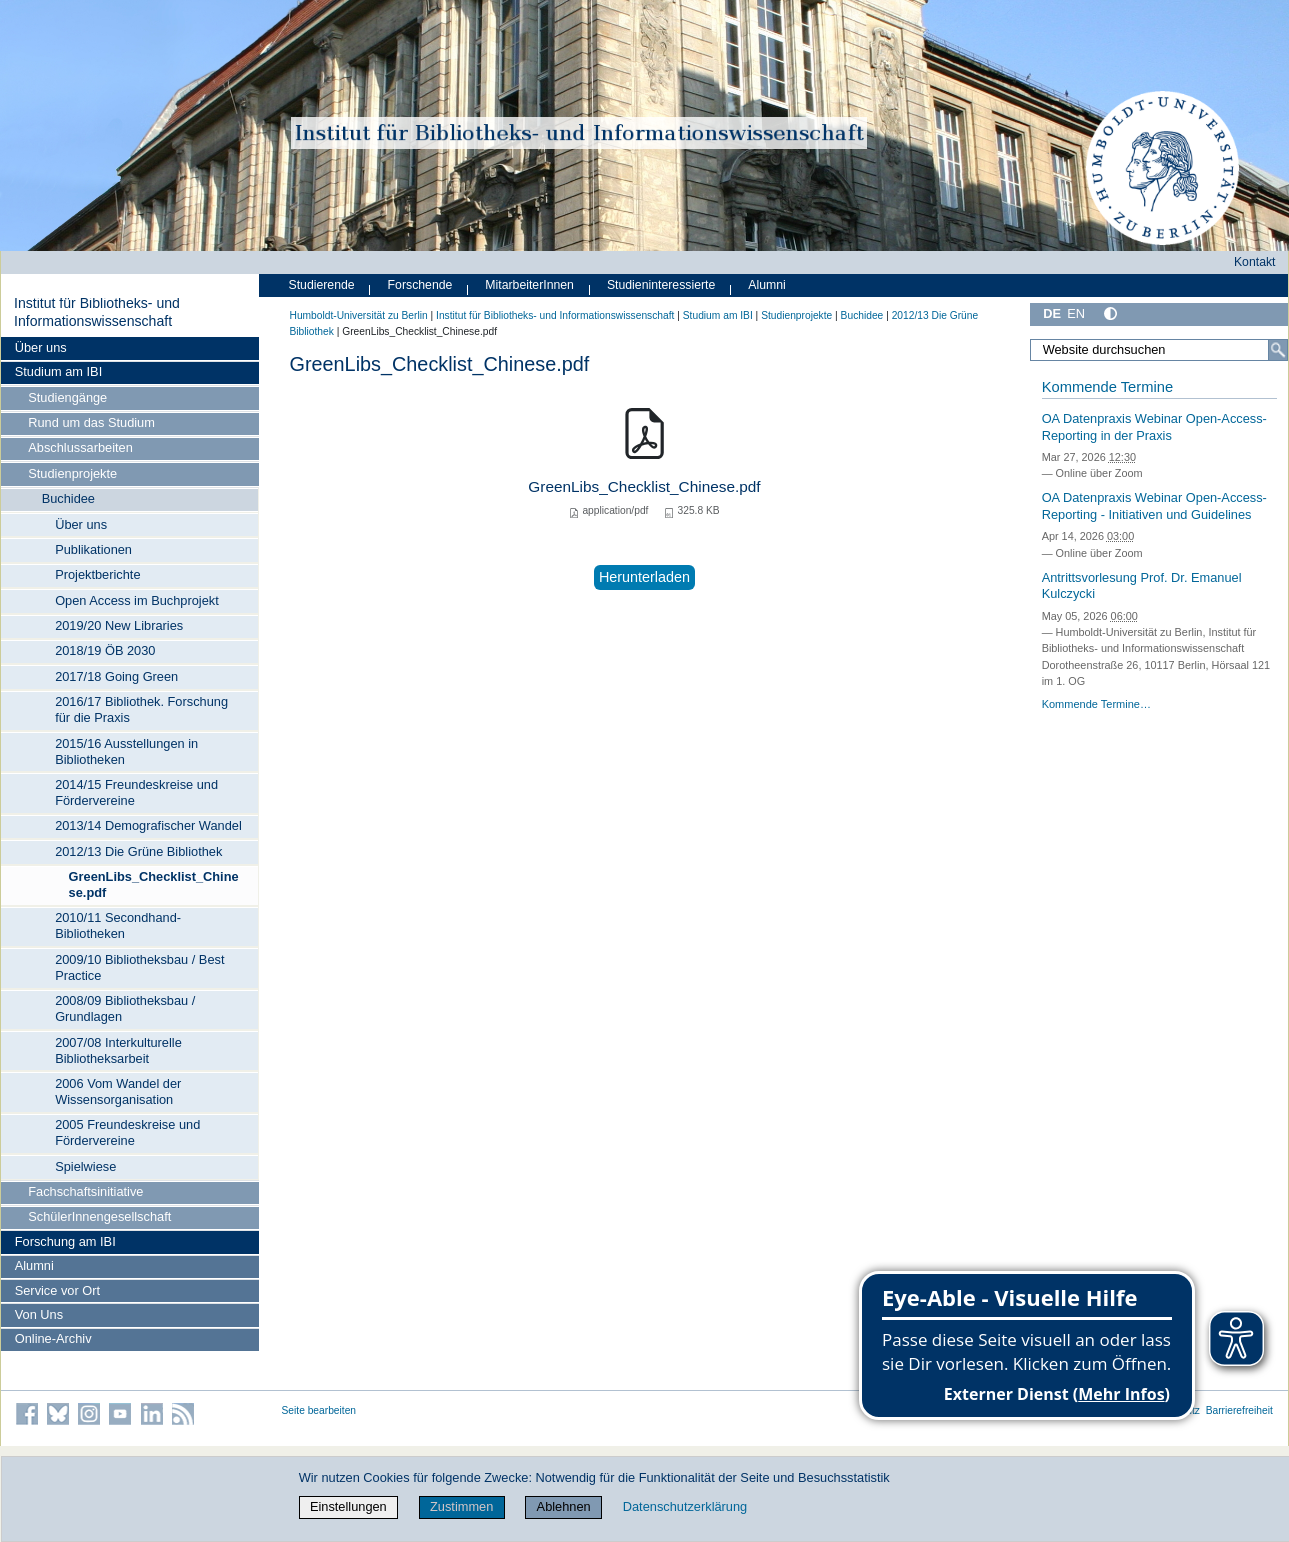  What do you see at coordinates (93, 549) in the screenshot?
I see `Publikationen` at bounding box center [93, 549].